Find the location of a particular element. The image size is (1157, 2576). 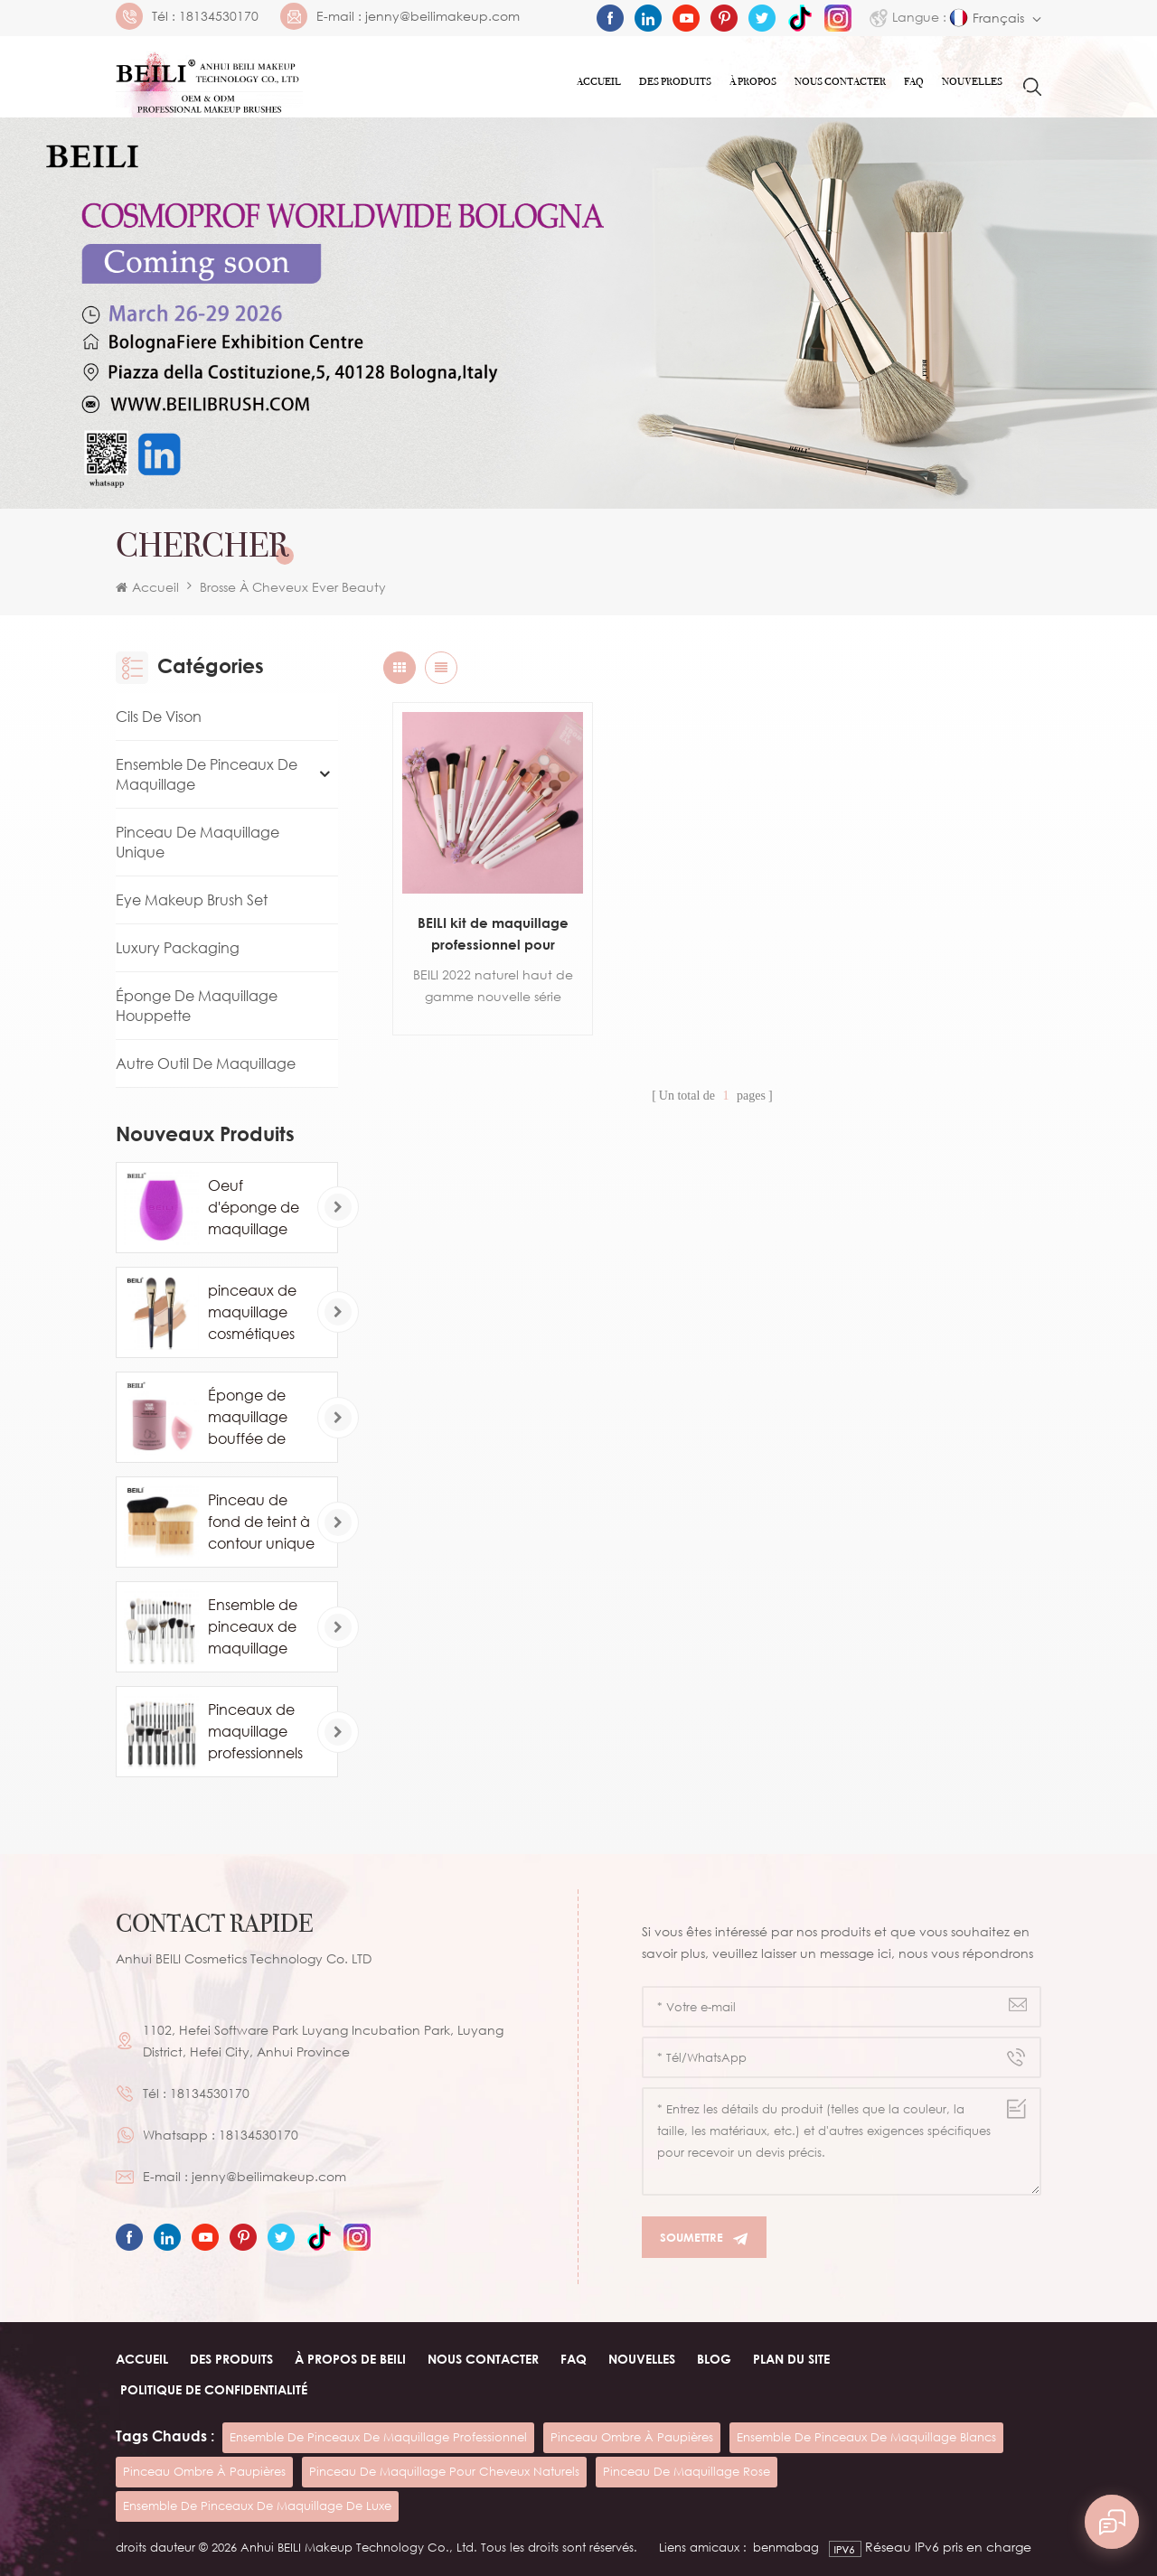

Ensemble de pinceaux de maquillage is located at coordinates (206, 774).